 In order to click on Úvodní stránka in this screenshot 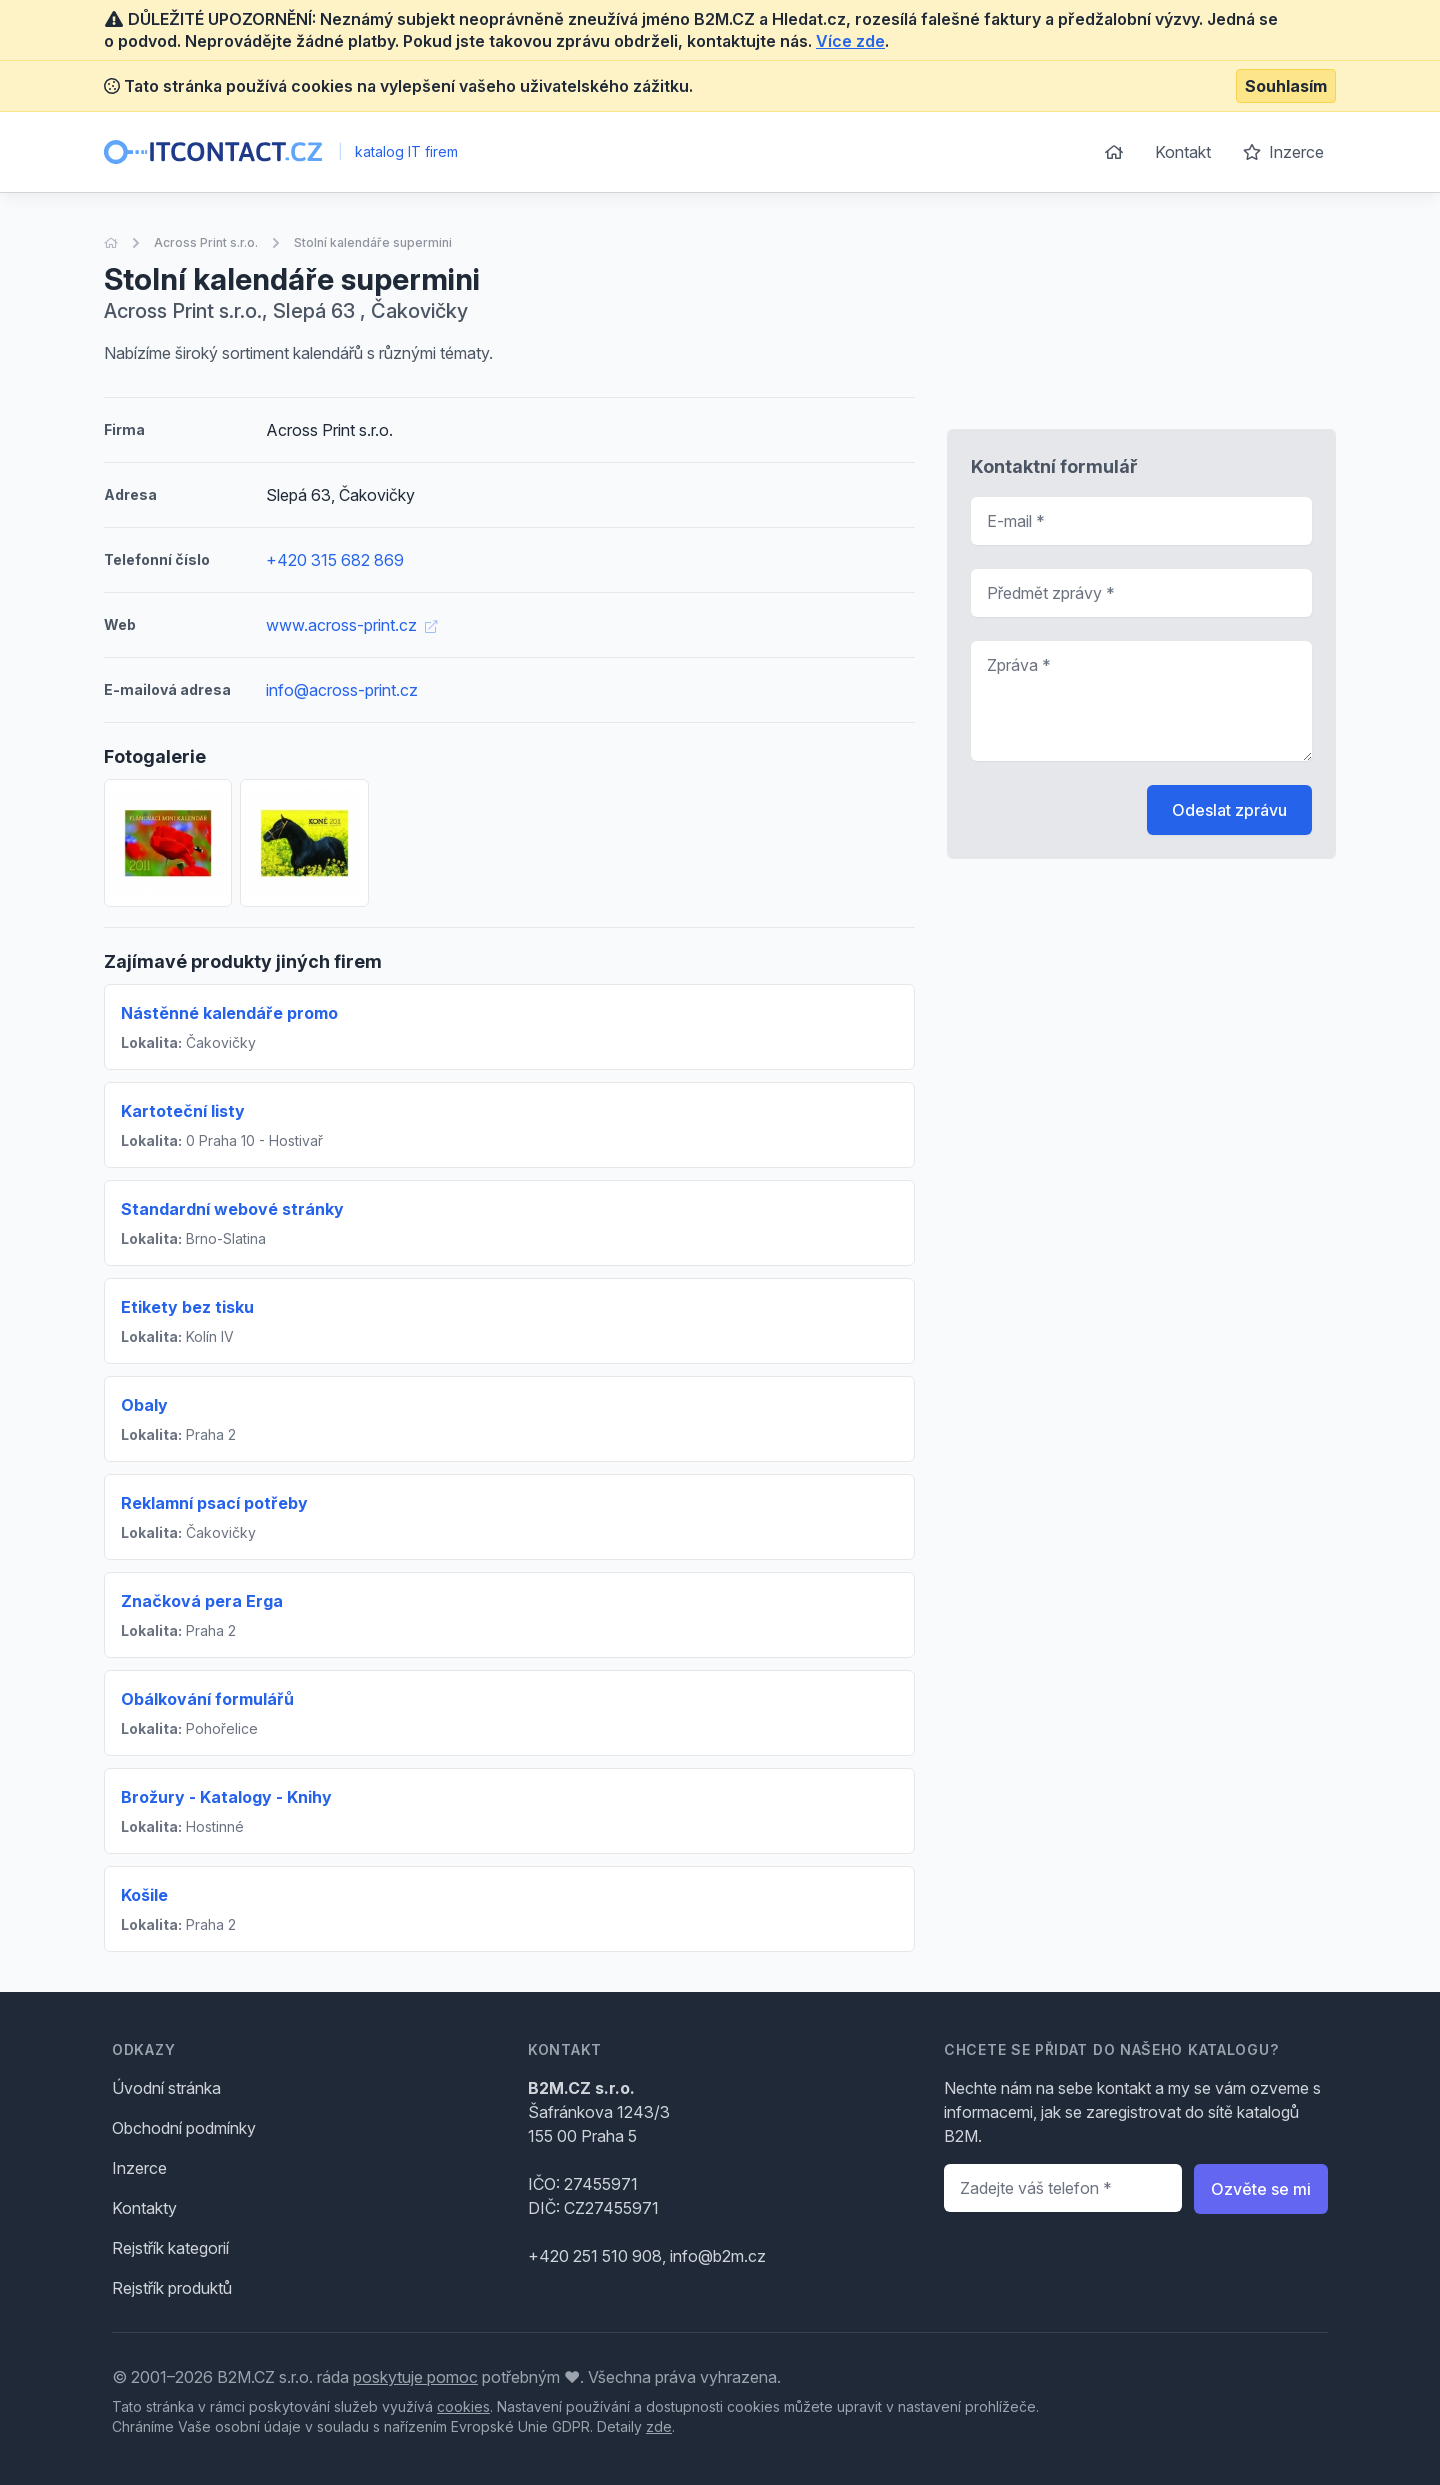, I will do `click(166, 2088)`.